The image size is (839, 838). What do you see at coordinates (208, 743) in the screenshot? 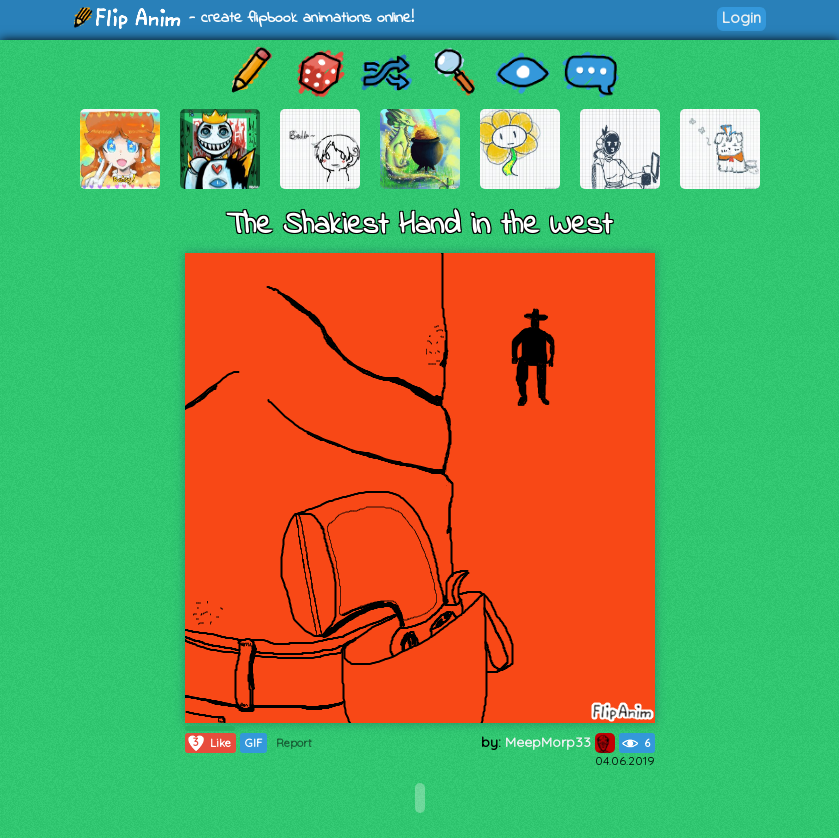
I see `Like` at bounding box center [208, 743].